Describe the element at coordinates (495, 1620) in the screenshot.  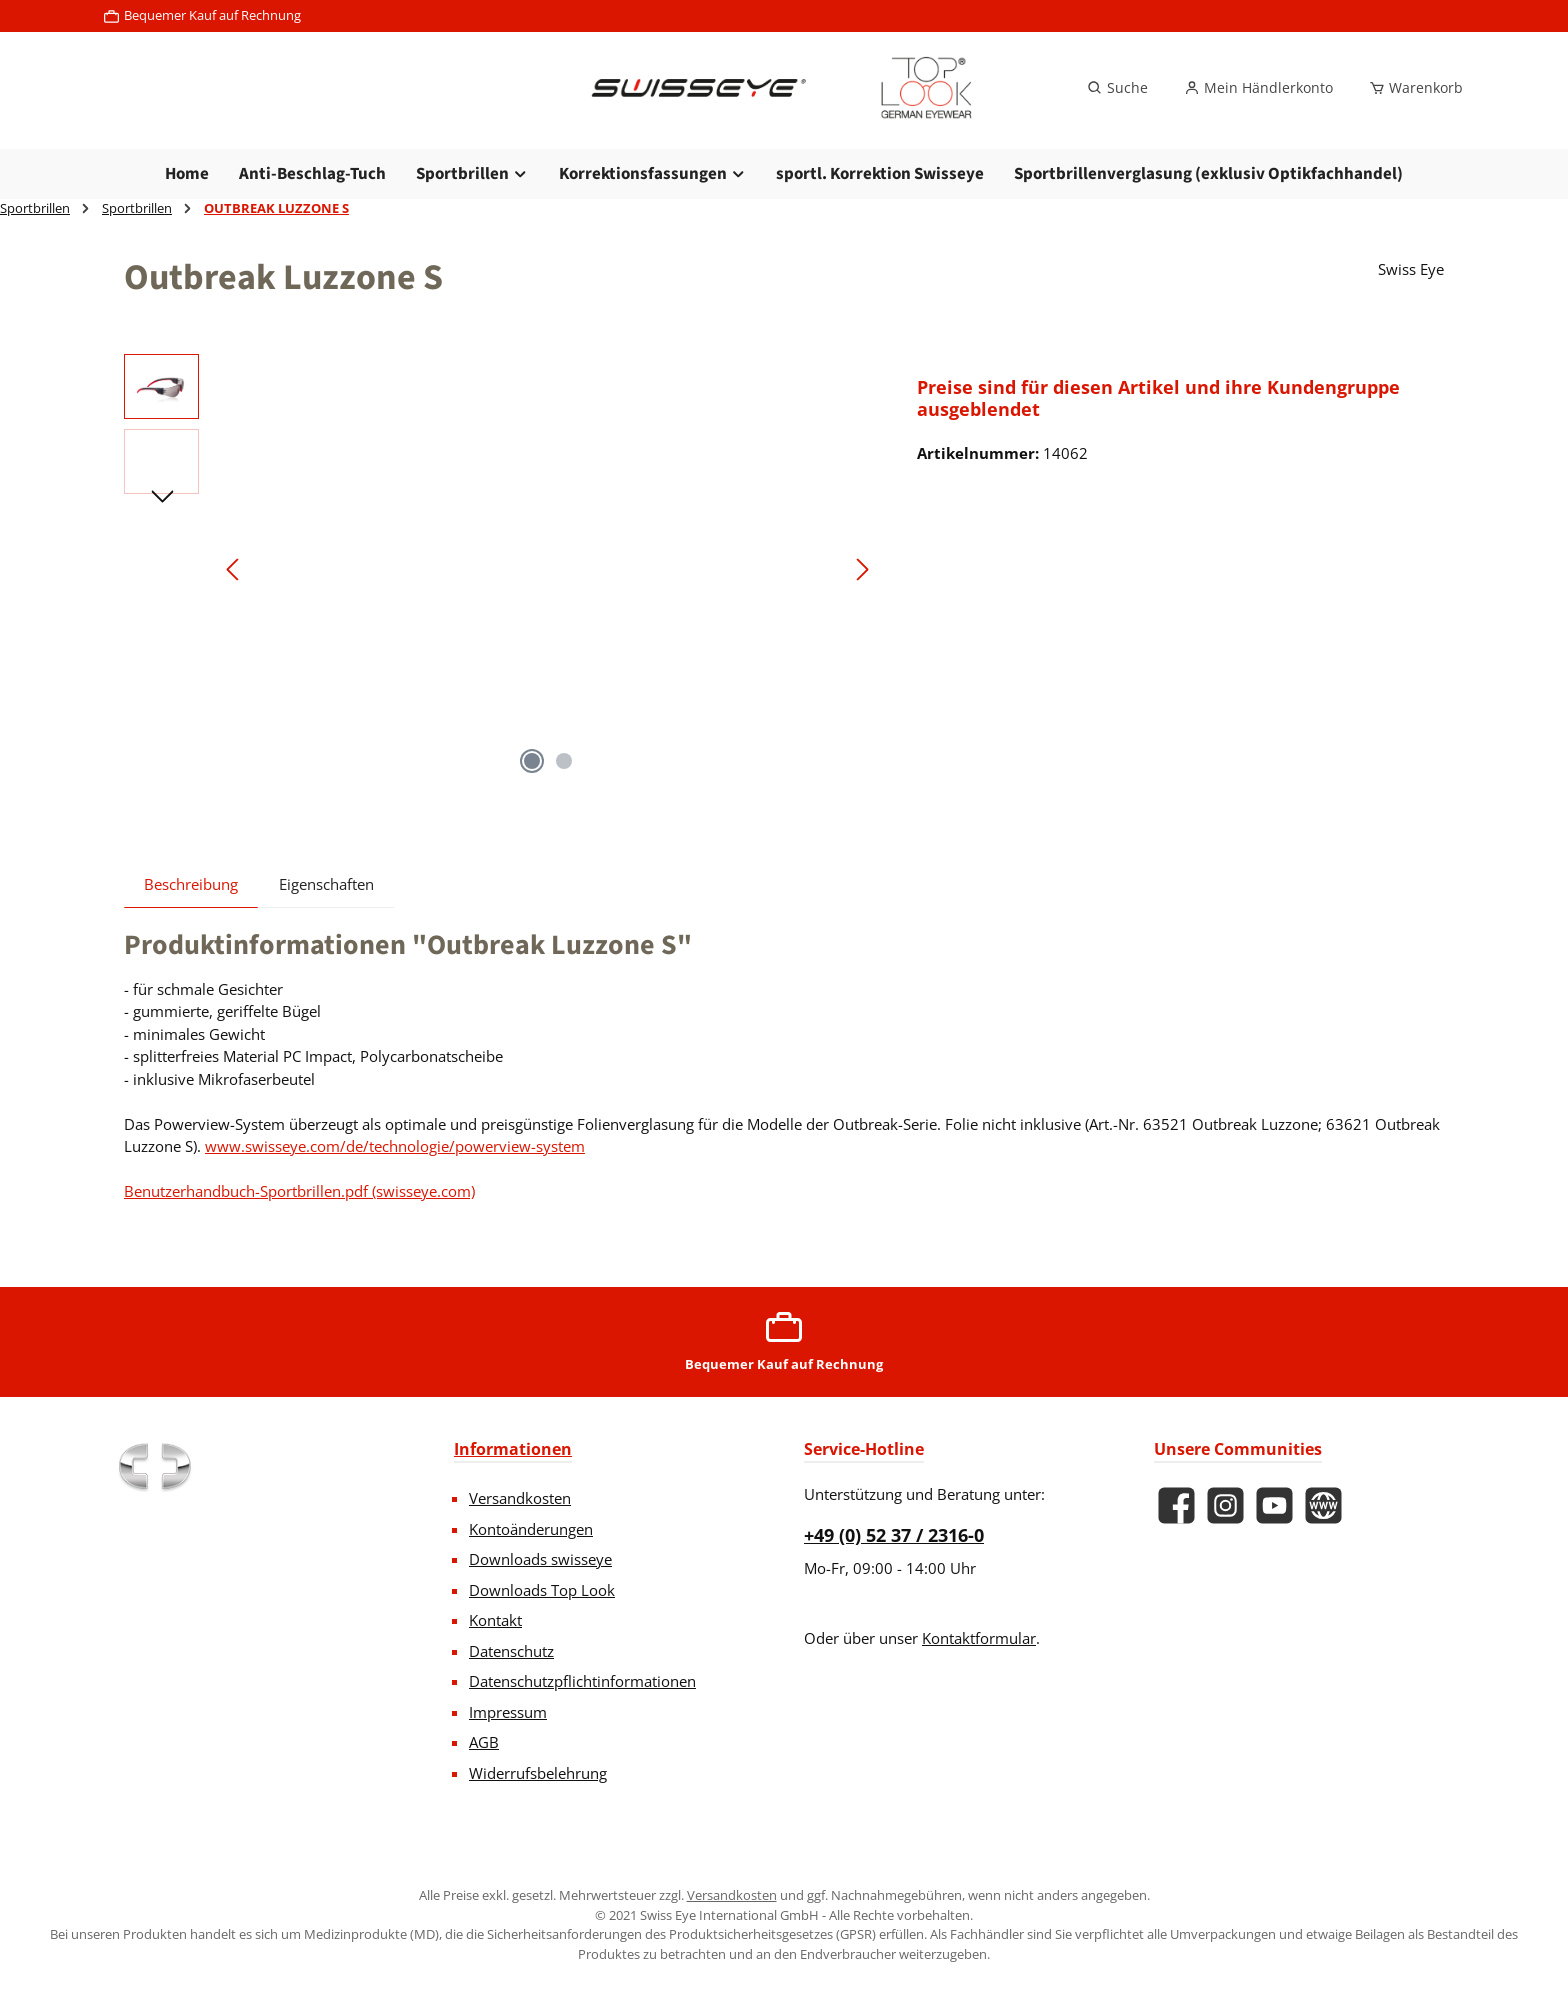
I see `Kontakt` at that location.